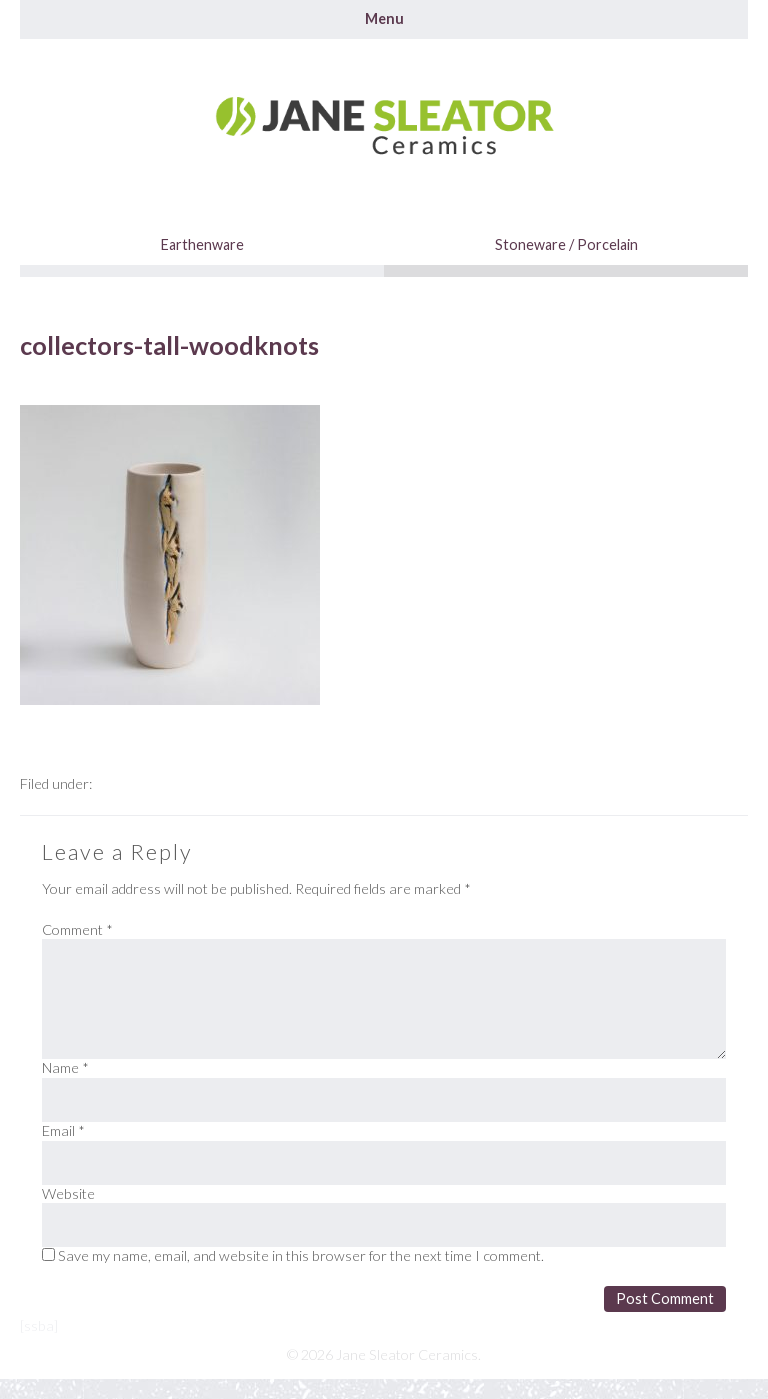  I want to click on Website, so click(68, 1193).